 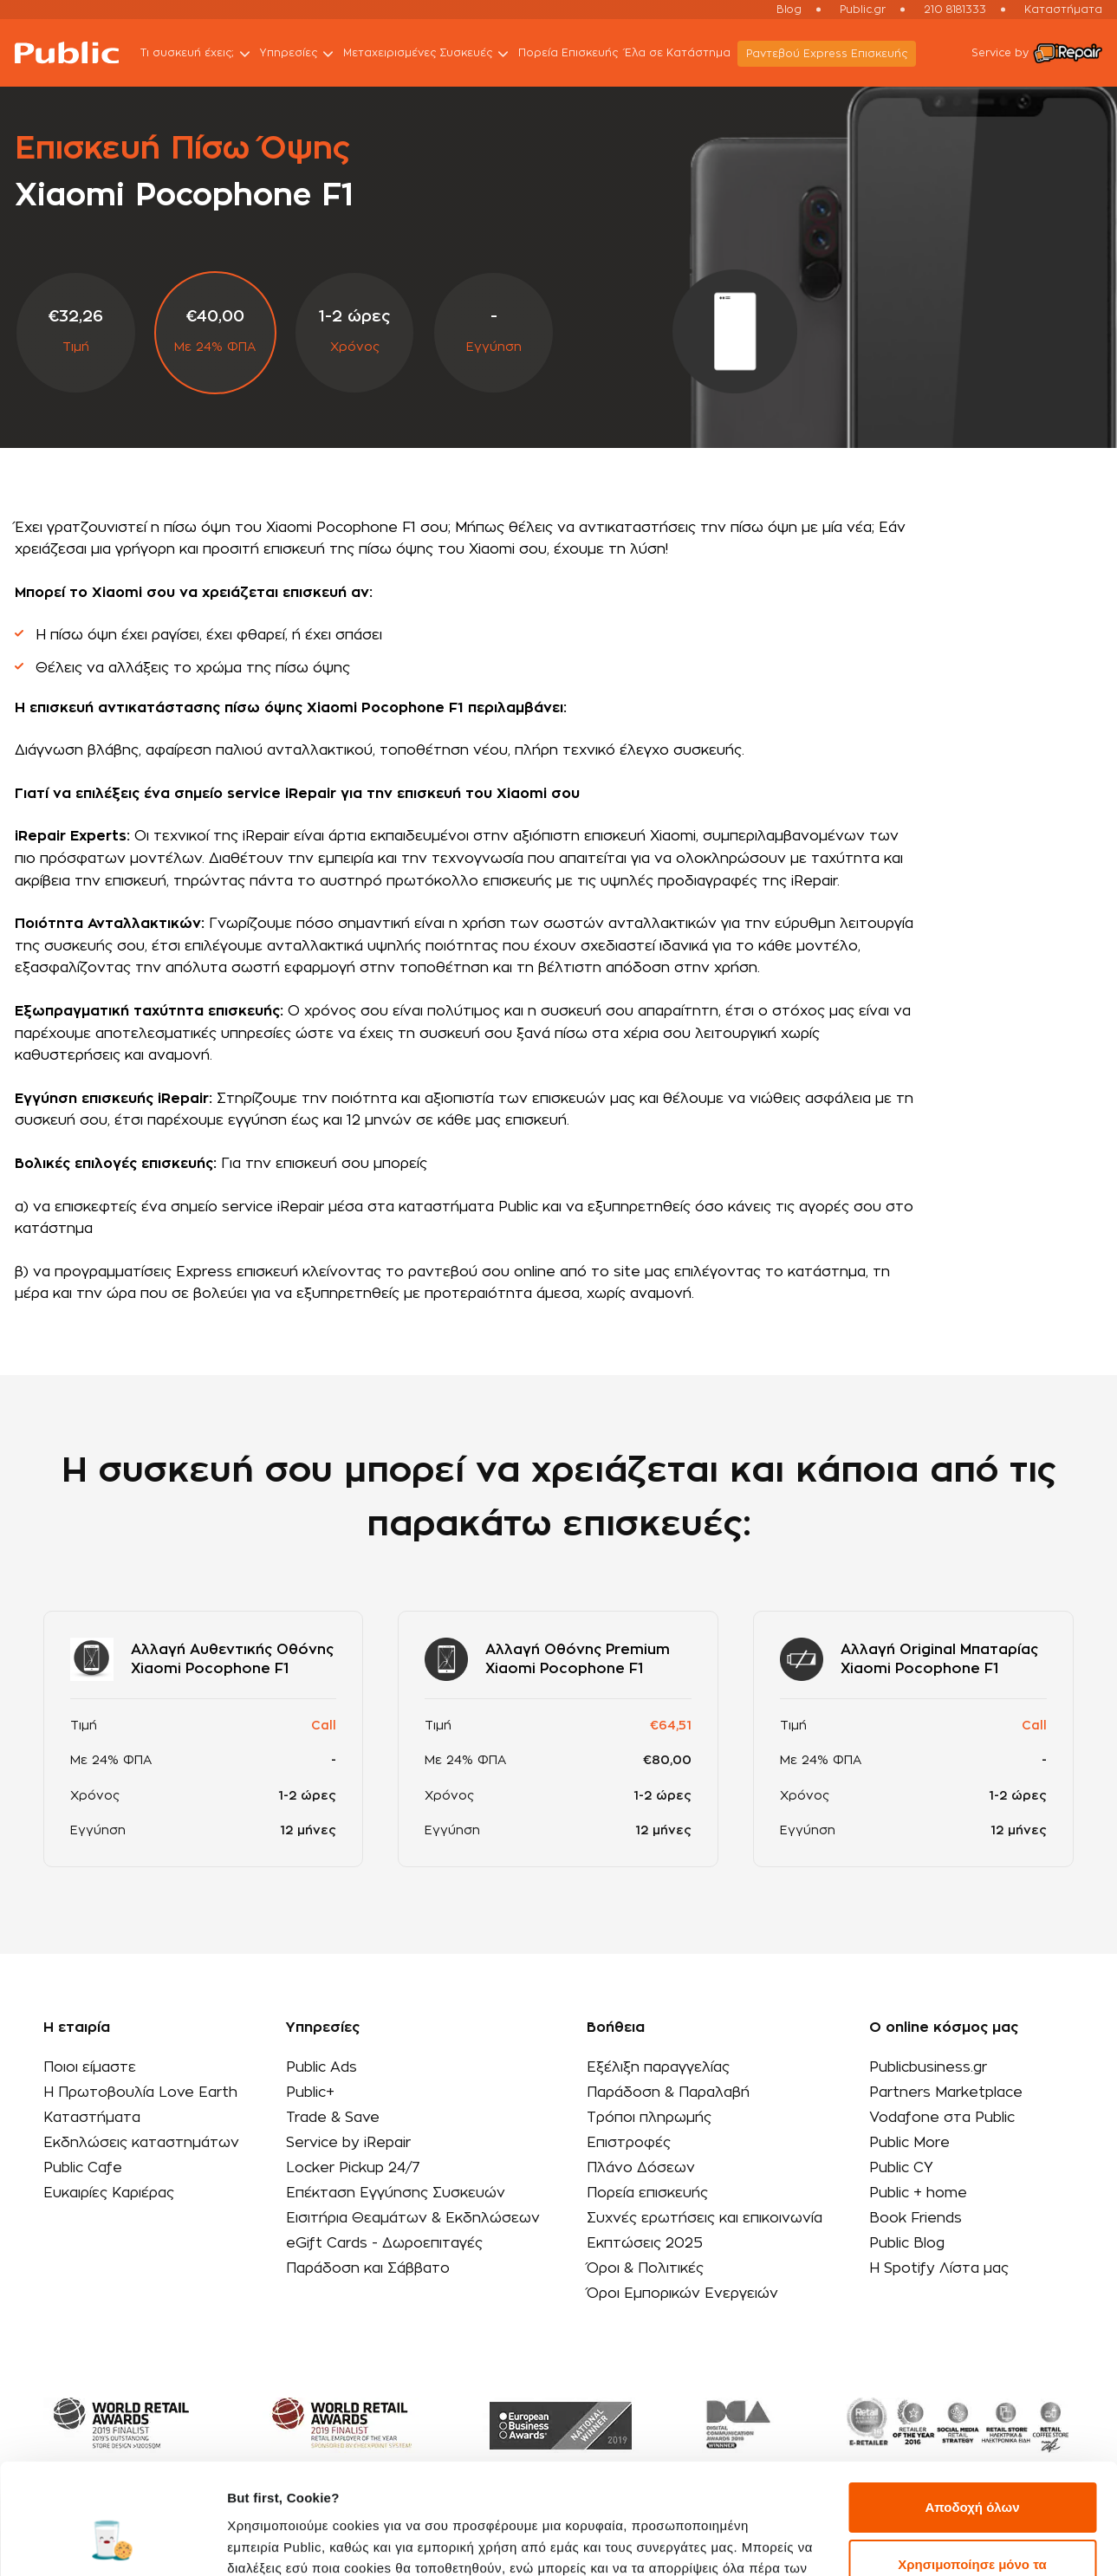 What do you see at coordinates (972, 2413) in the screenshot?
I see `Αποδοχή όλων` at bounding box center [972, 2413].